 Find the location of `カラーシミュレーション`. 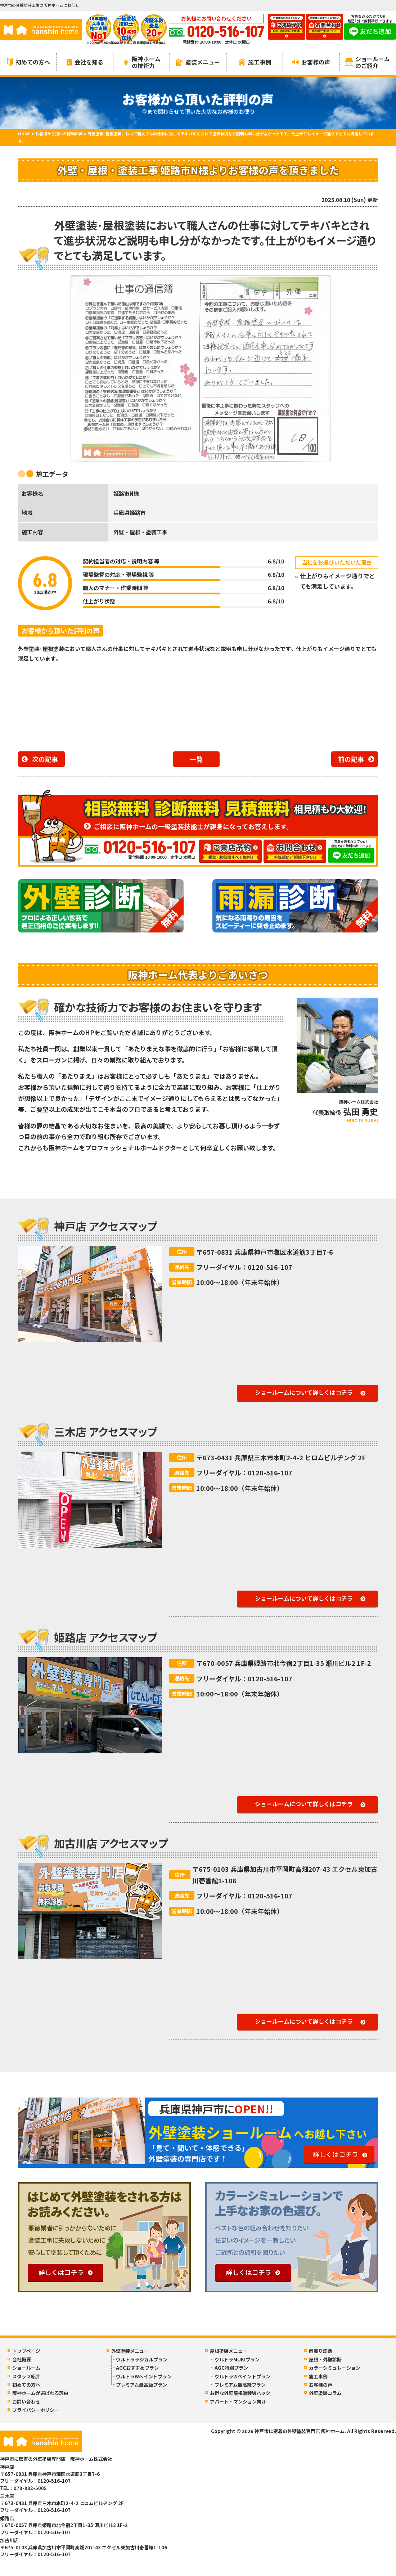

カラーシミュレーション is located at coordinates (334, 2367).